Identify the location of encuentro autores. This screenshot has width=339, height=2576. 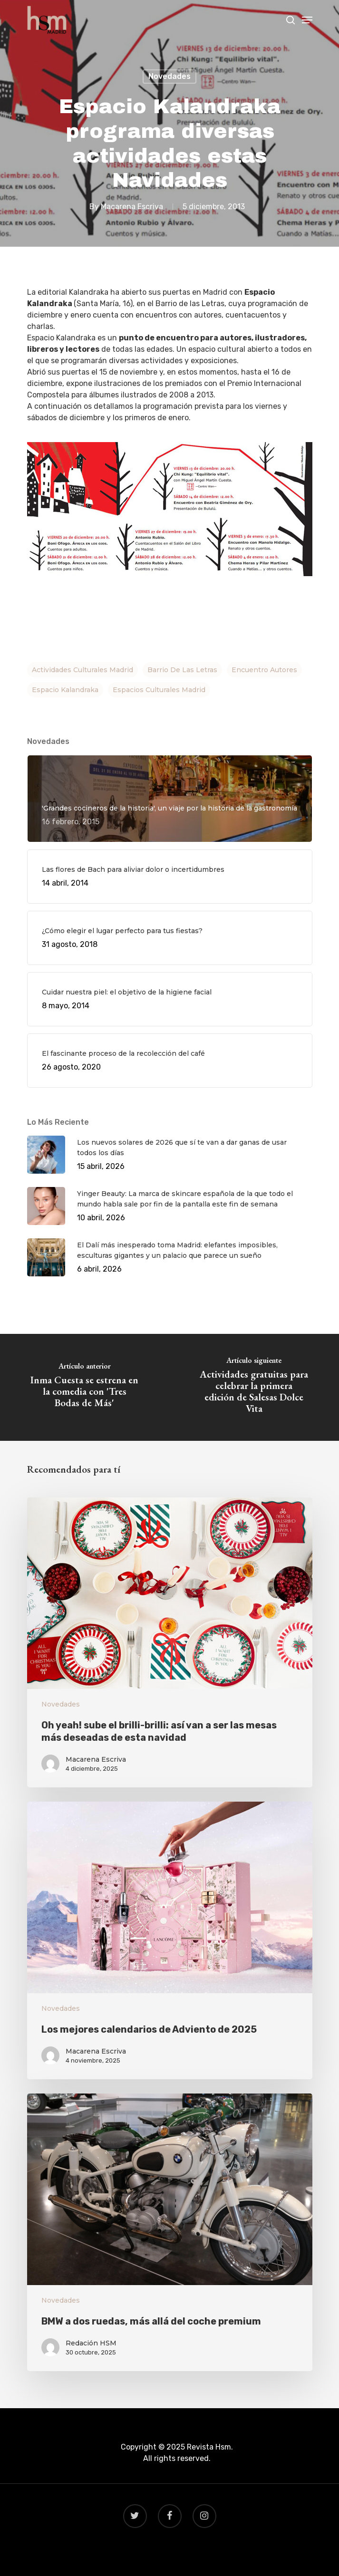
(264, 670).